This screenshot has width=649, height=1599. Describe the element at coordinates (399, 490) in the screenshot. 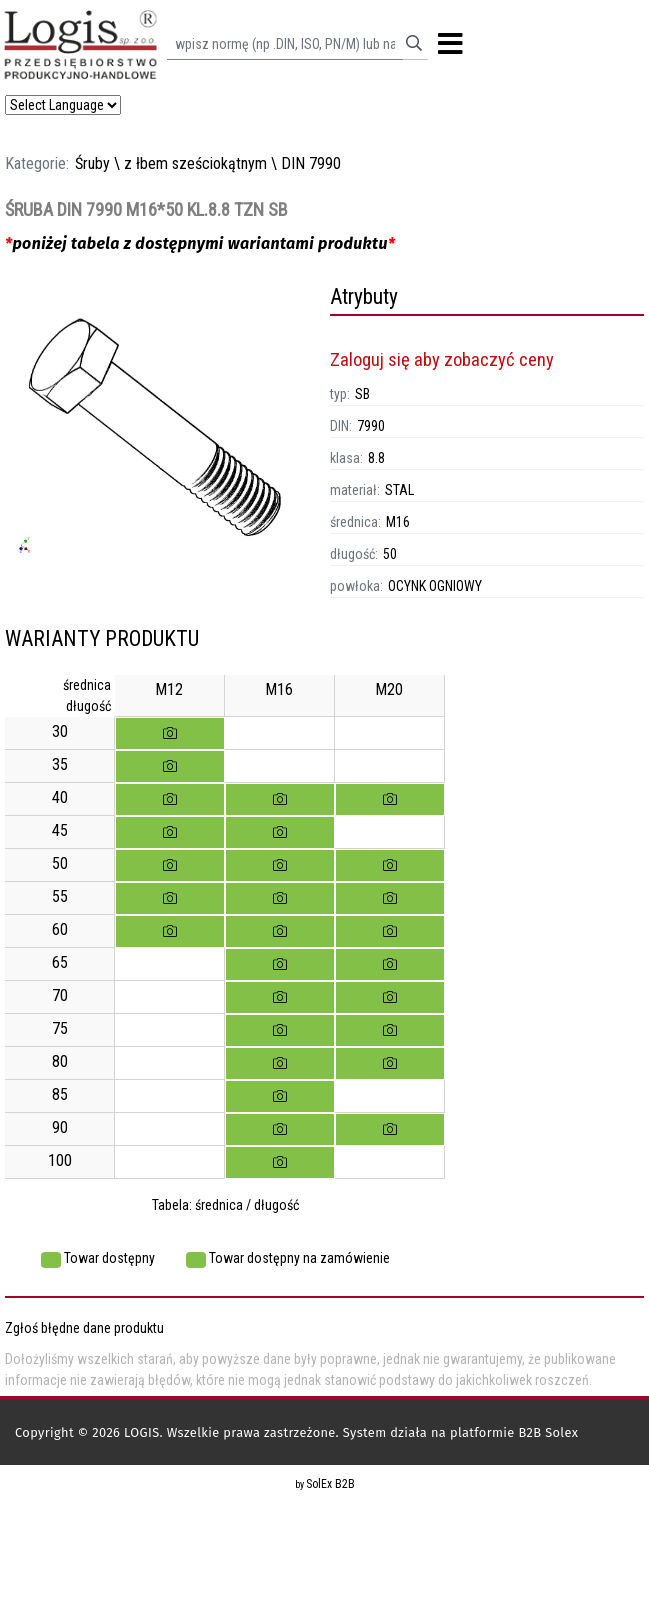

I see `STAL` at that location.